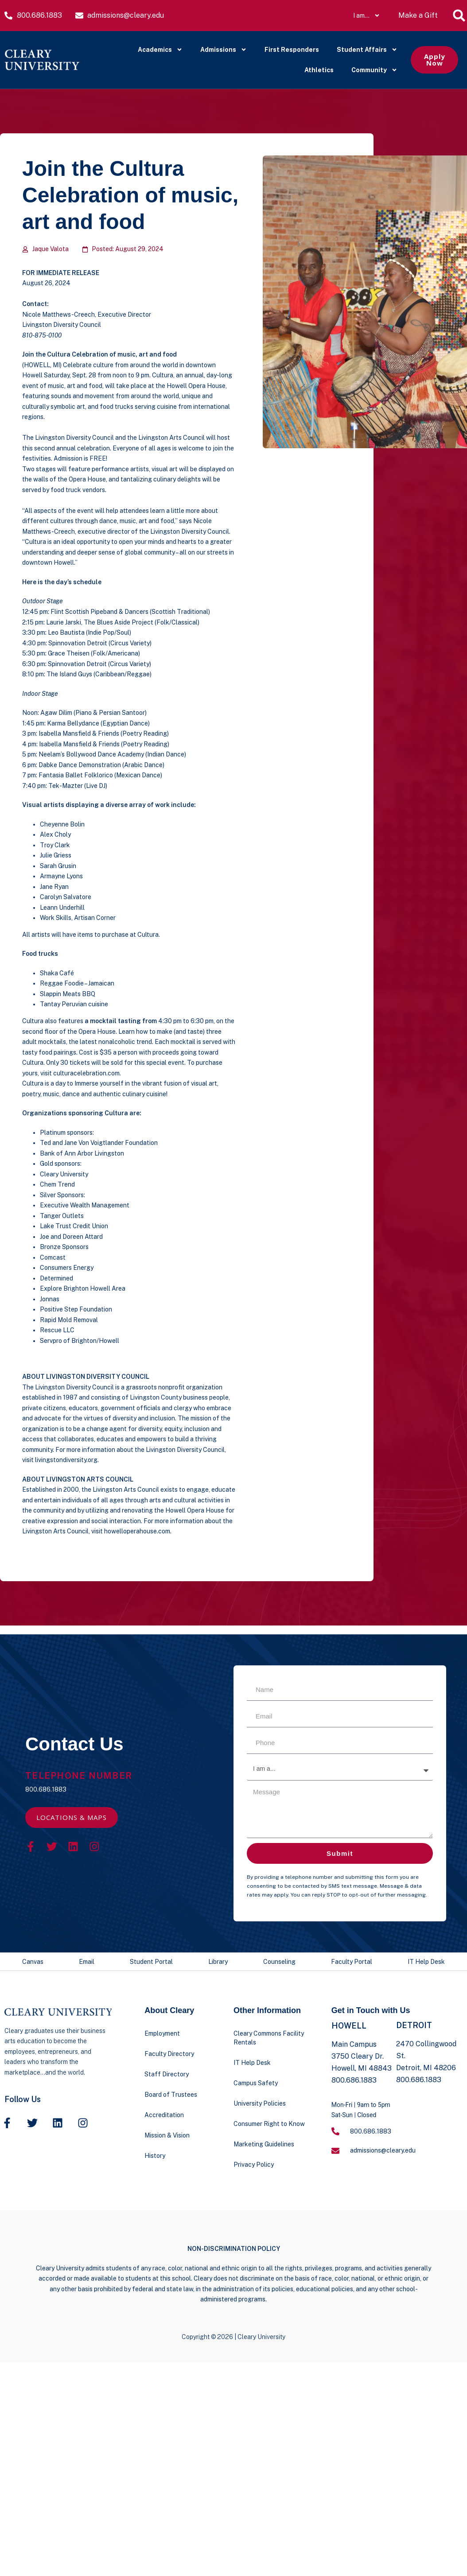 The height and width of the screenshot is (2576, 467). What do you see at coordinates (292, 49) in the screenshot?
I see `First Responders` at bounding box center [292, 49].